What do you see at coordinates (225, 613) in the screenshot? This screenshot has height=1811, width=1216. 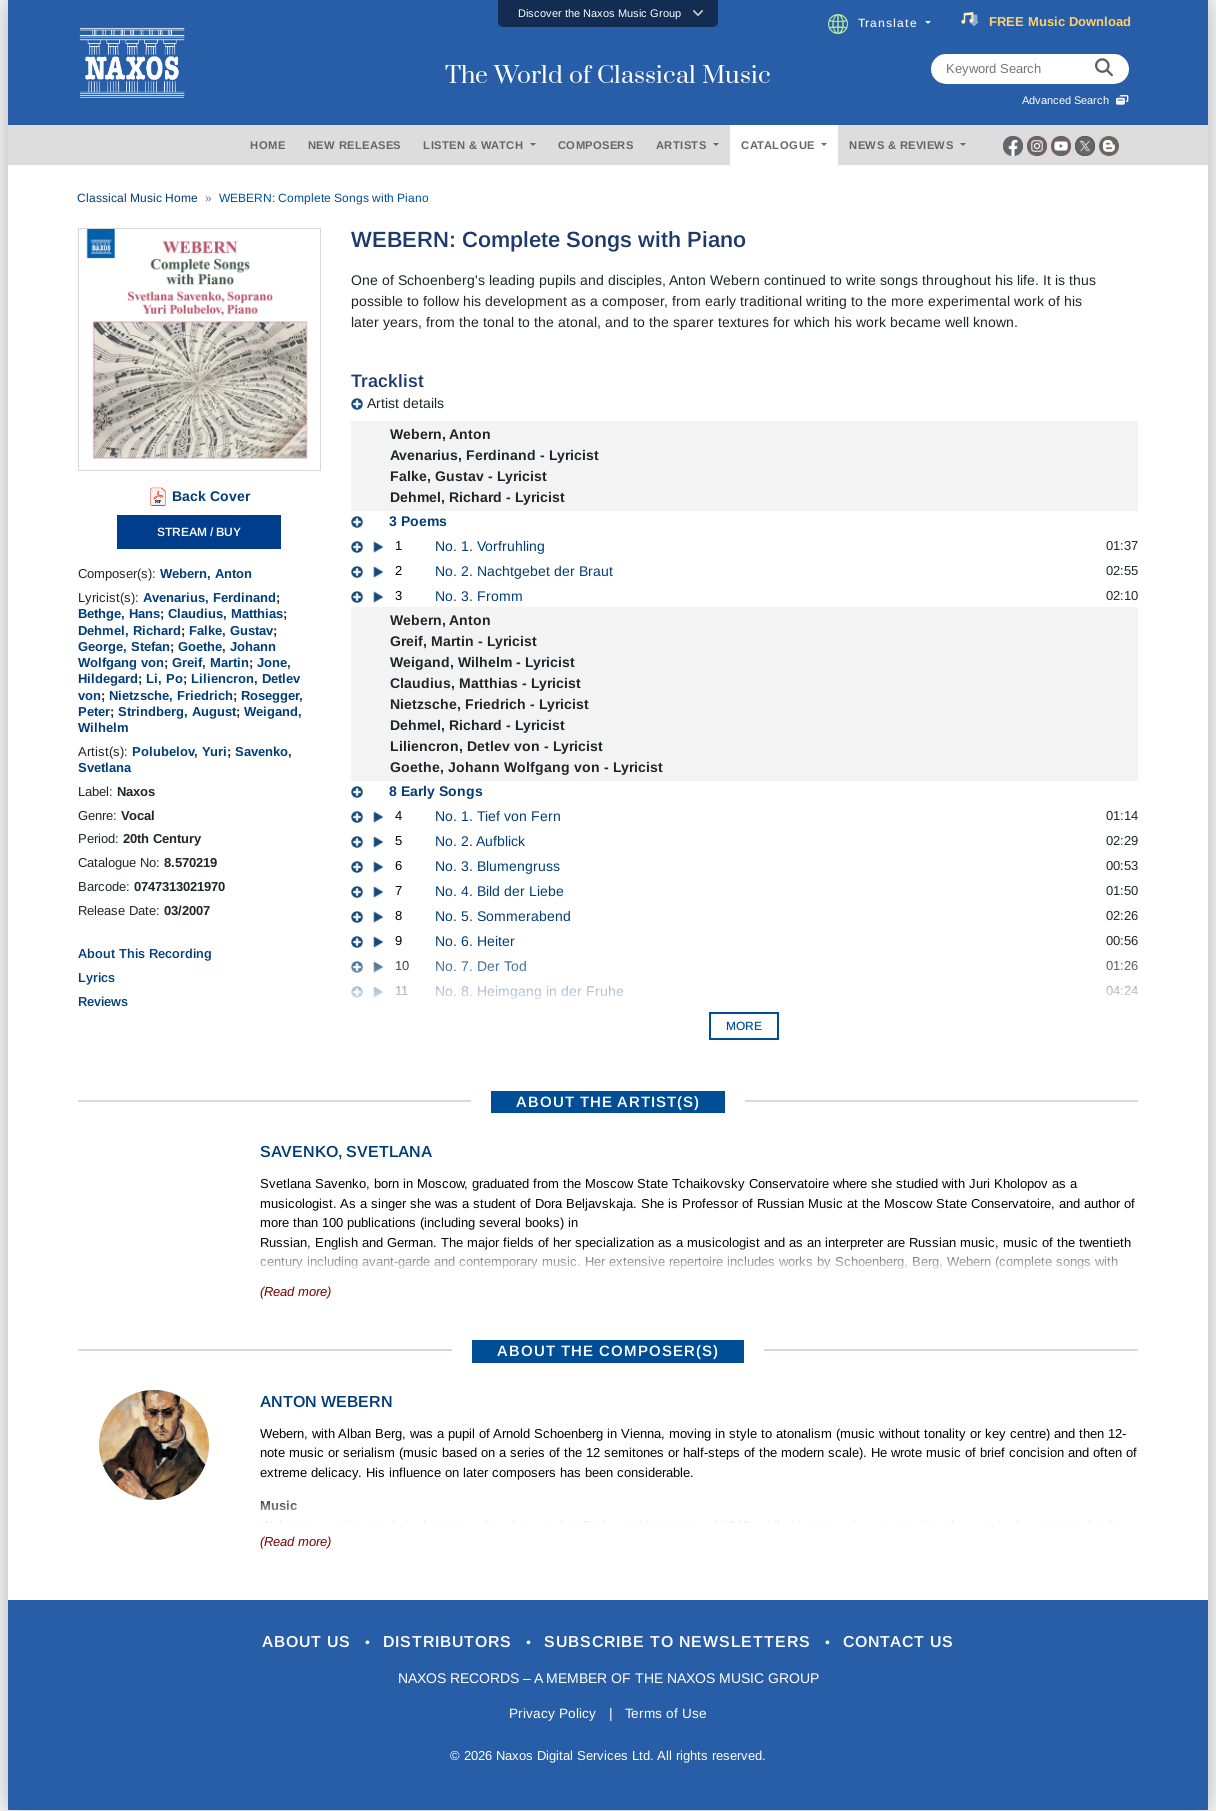 I see `Claudius, Matthias` at bounding box center [225, 613].